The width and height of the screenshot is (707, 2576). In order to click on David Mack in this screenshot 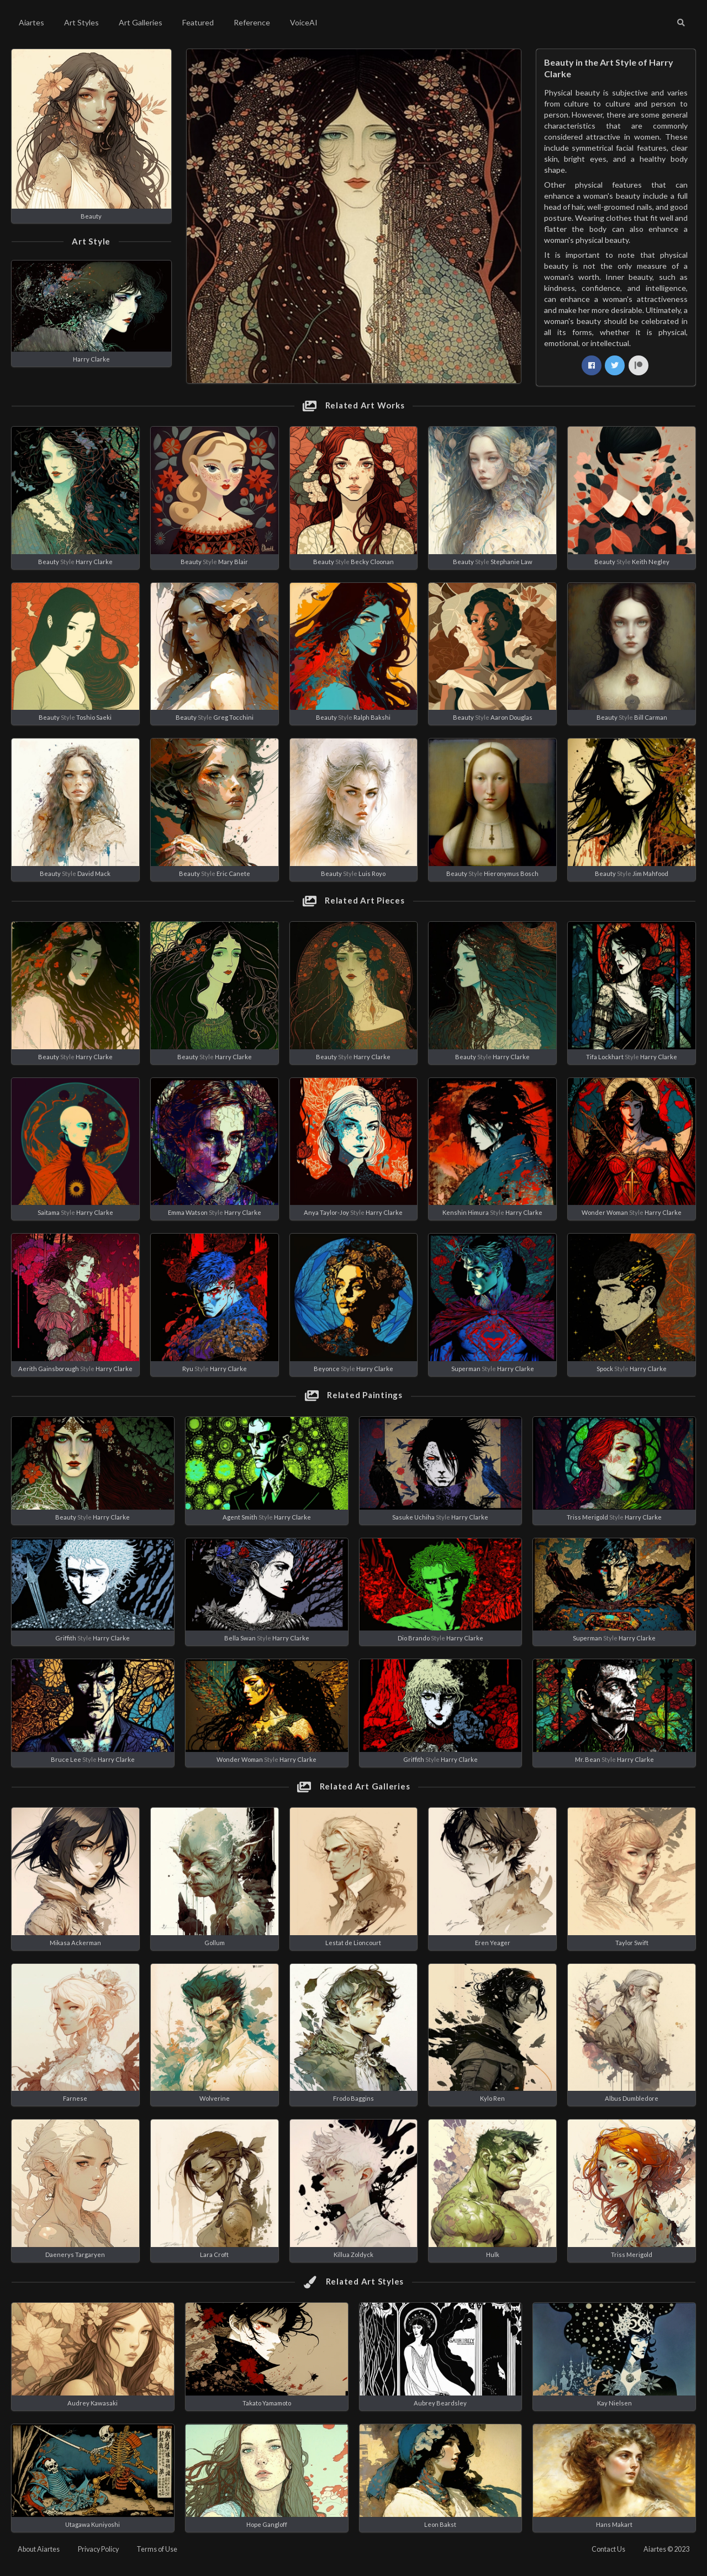, I will do `click(93, 873)`.